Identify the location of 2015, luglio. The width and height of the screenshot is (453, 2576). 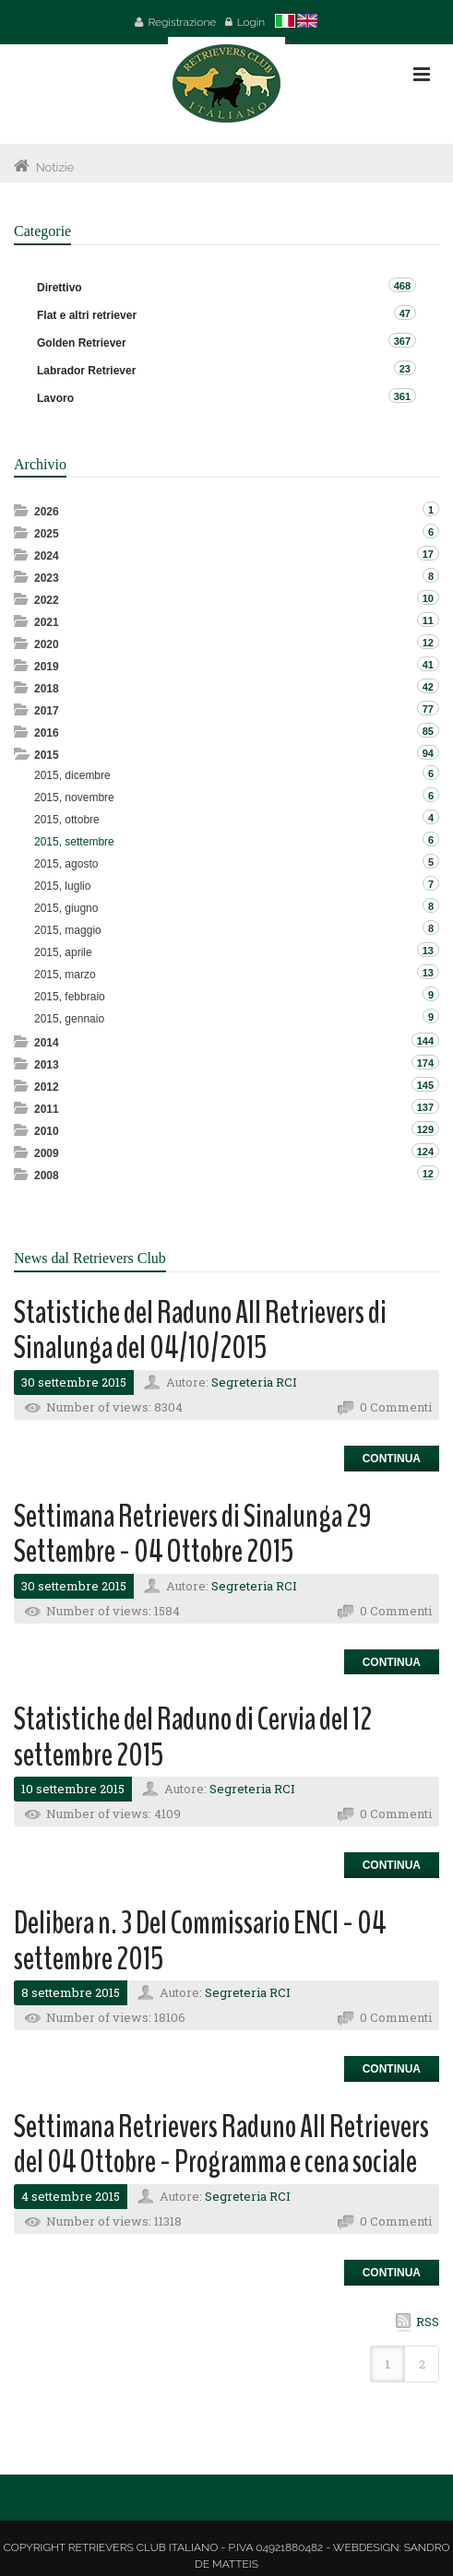
(62, 886).